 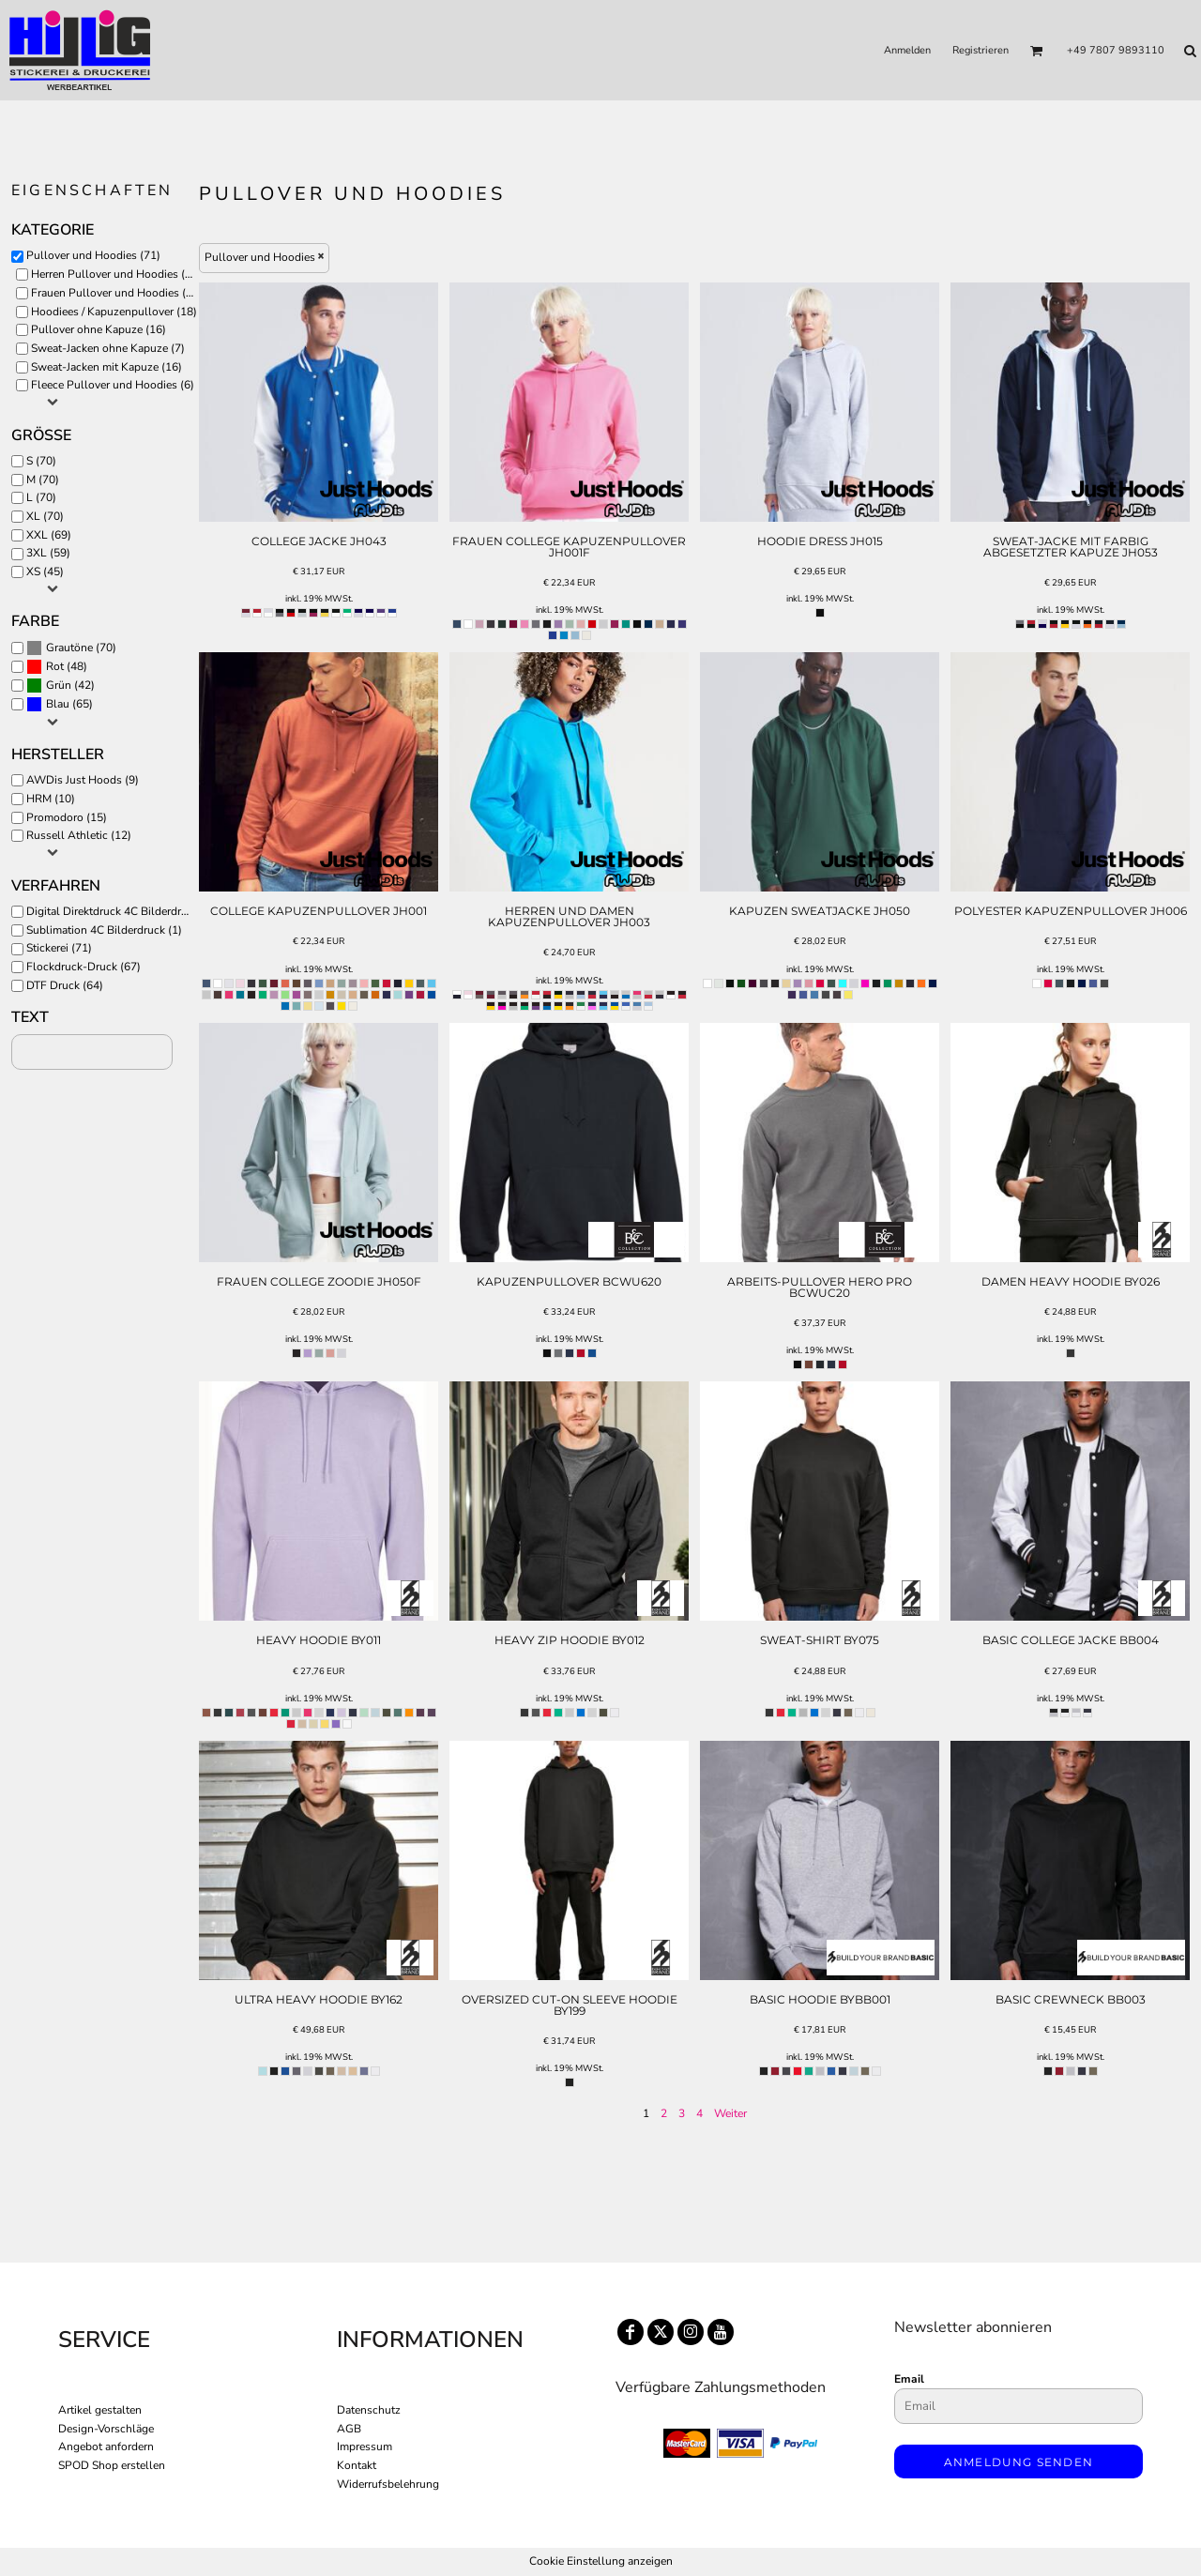 What do you see at coordinates (980, 50) in the screenshot?
I see `Registrieren` at bounding box center [980, 50].